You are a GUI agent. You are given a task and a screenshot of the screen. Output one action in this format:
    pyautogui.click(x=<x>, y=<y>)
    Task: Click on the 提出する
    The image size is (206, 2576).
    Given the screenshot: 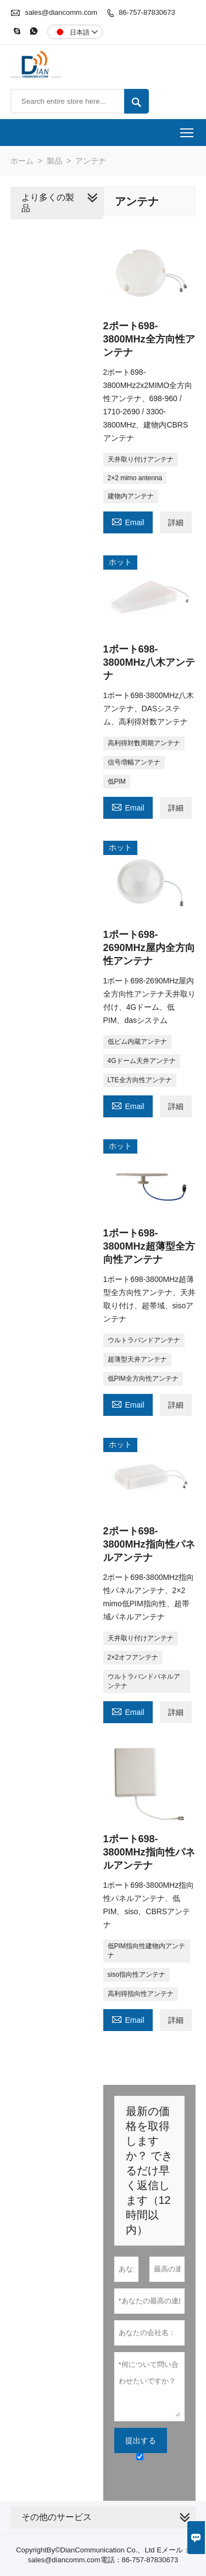 What is the action you would take?
    pyautogui.click(x=140, y=2440)
    